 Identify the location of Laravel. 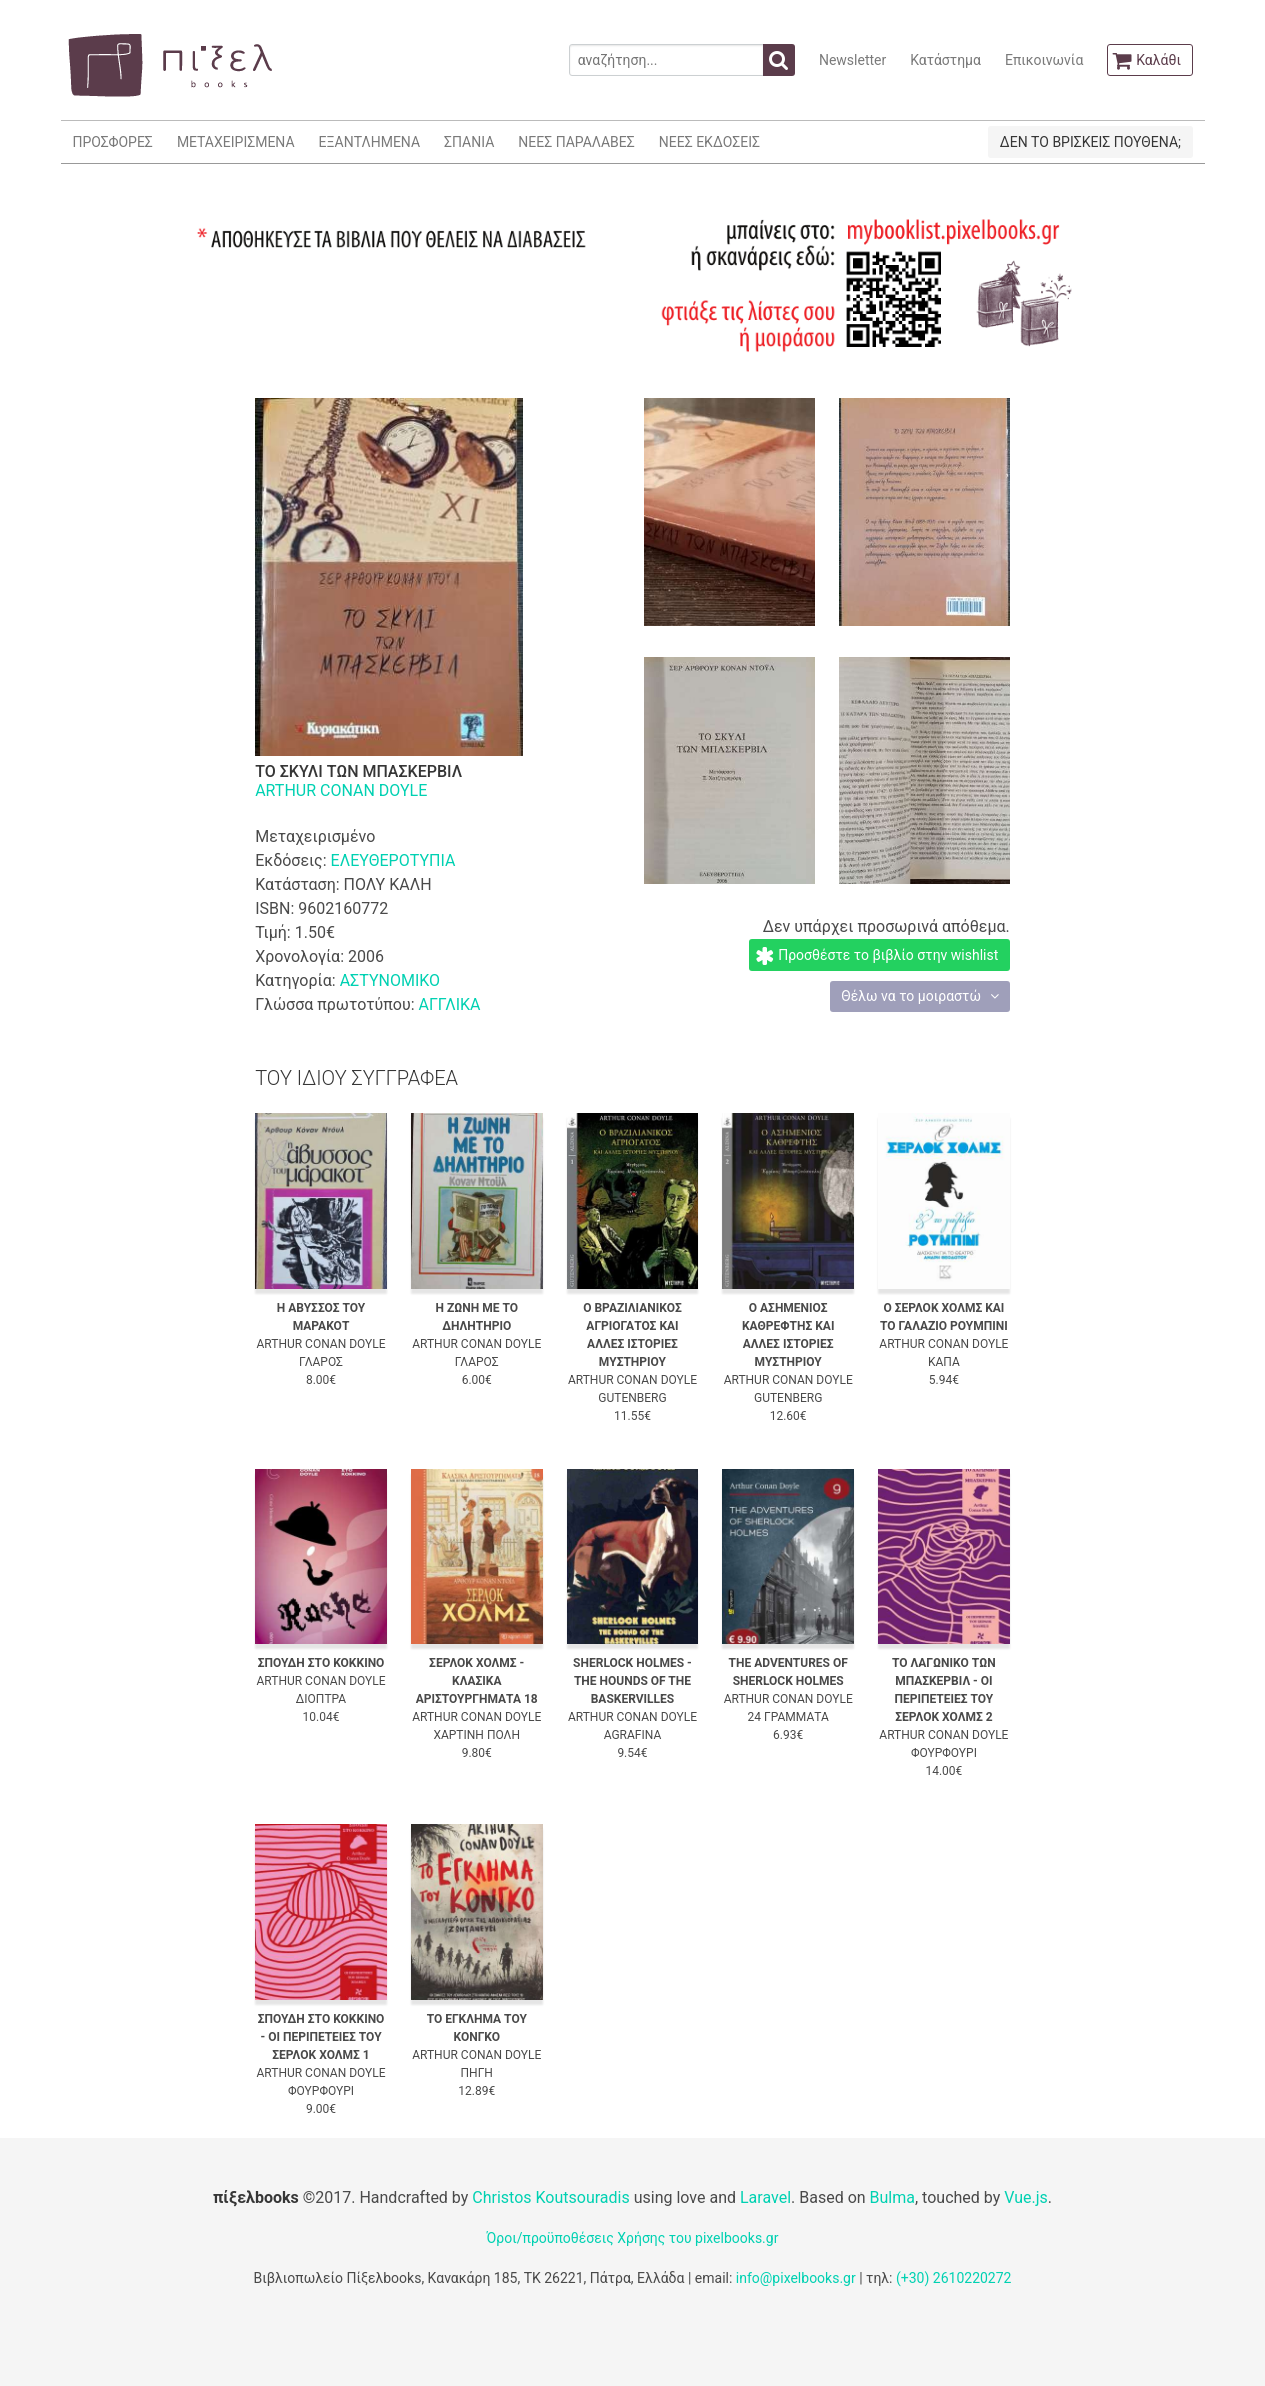
(765, 2197).